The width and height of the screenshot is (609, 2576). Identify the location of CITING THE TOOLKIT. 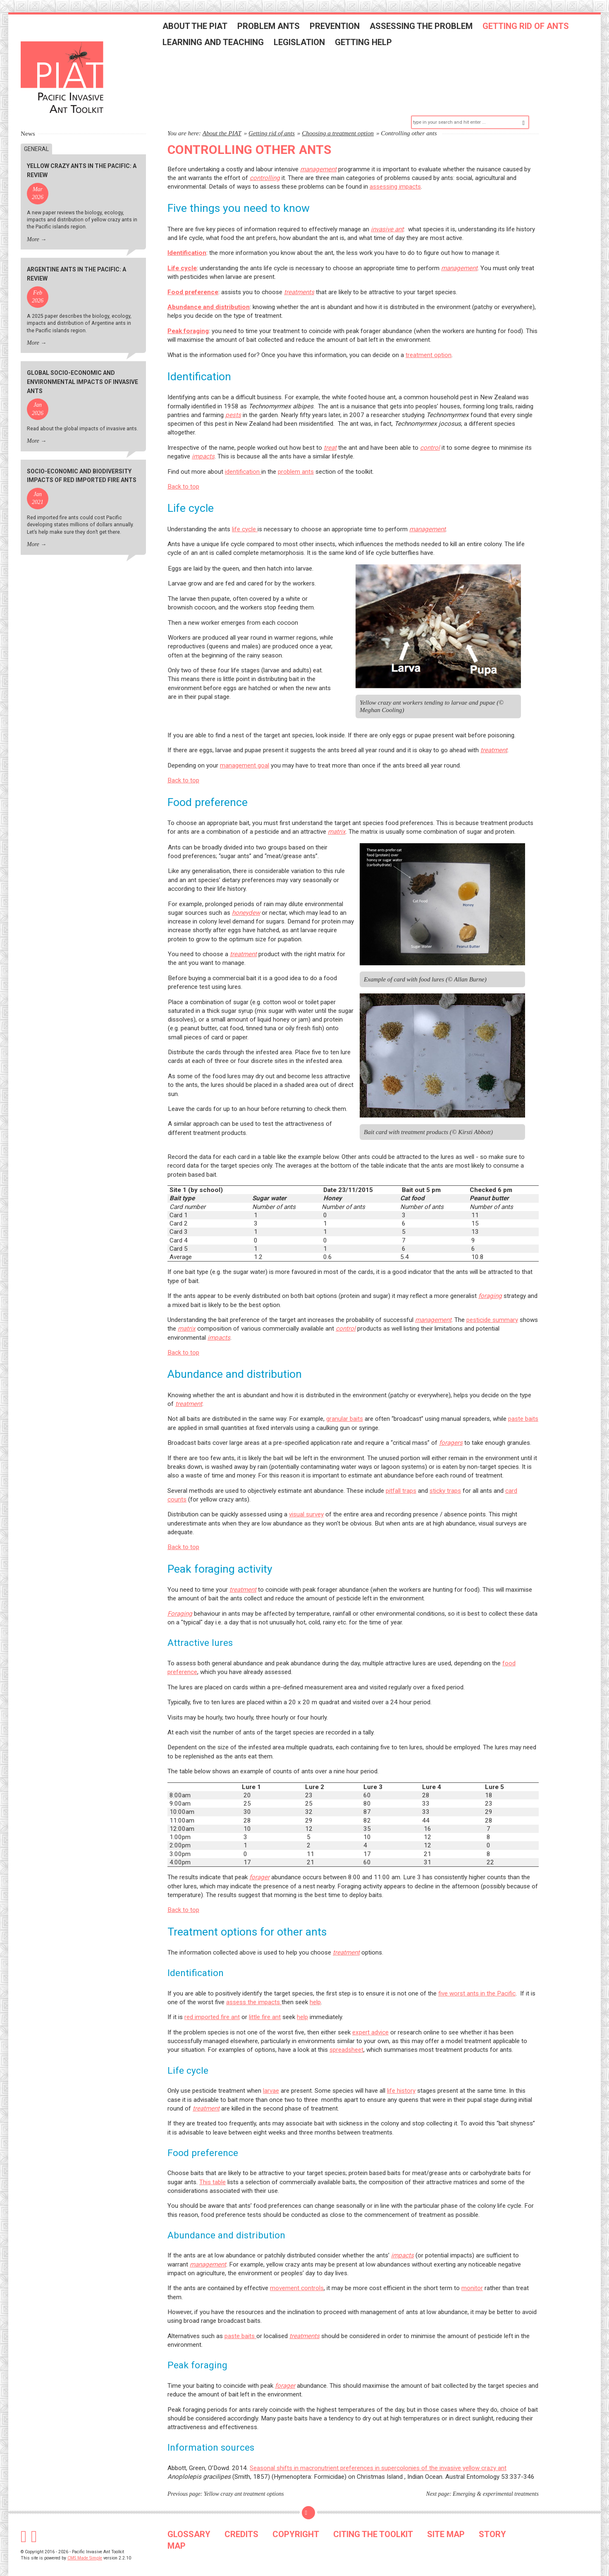
(373, 2520).